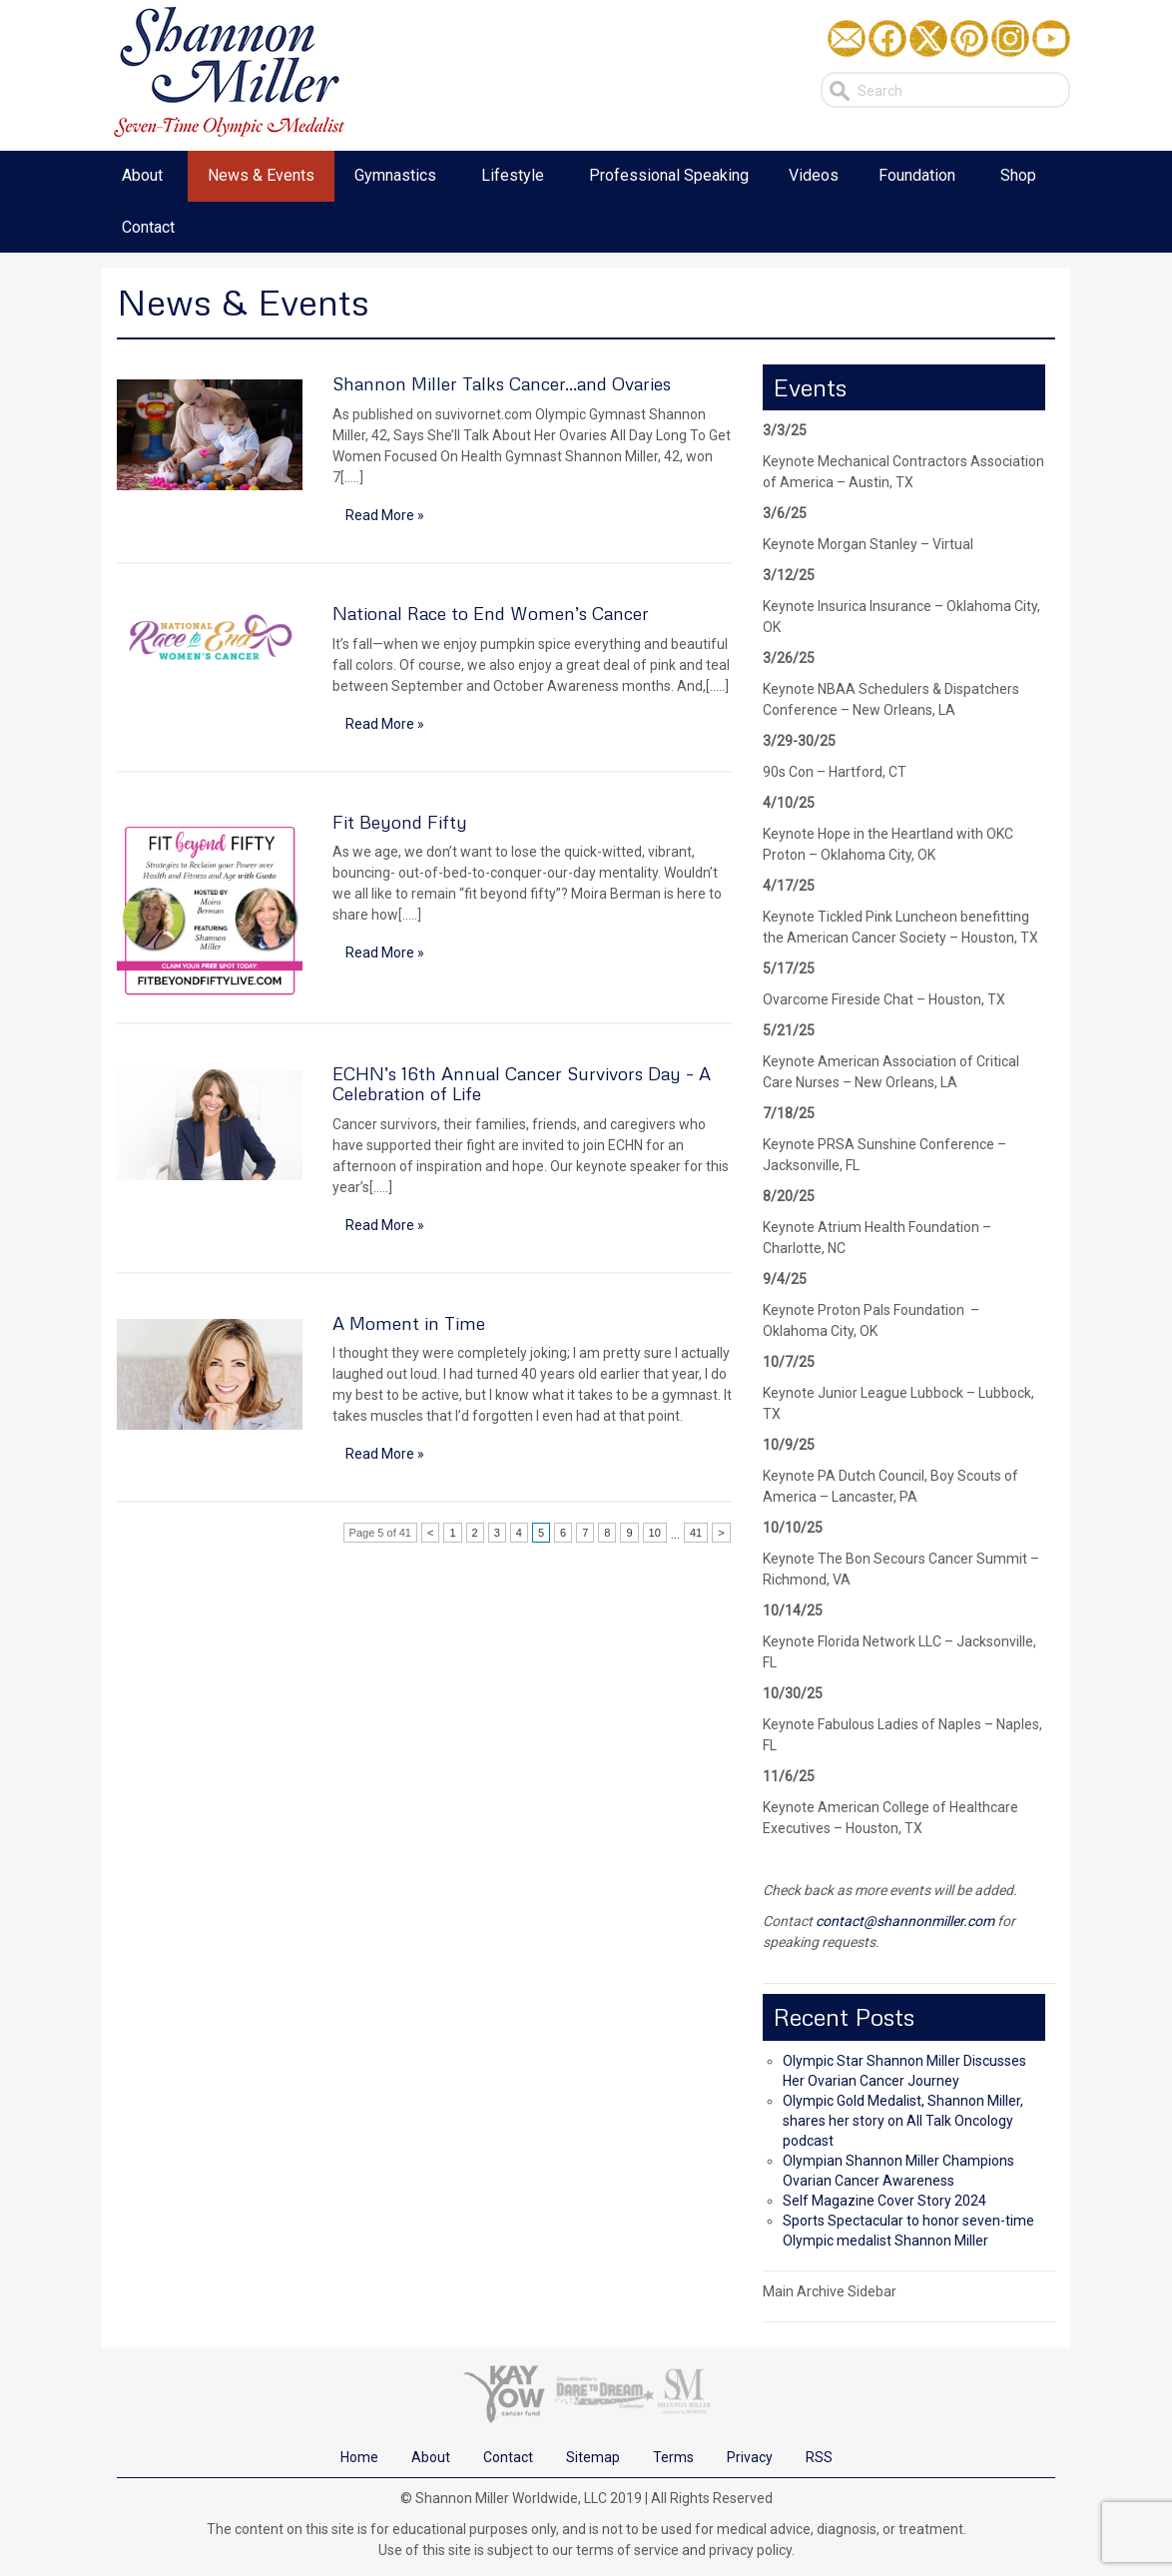 The image size is (1172, 2576). I want to click on About, so click(430, 2457).